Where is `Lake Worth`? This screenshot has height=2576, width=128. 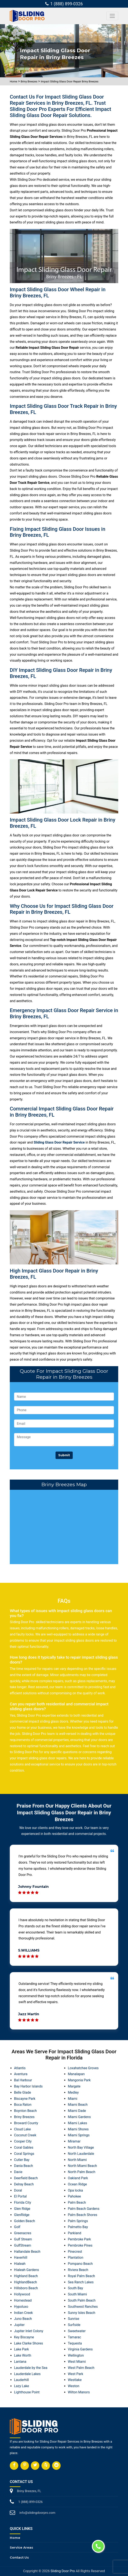 Lake Worth is located at coordinates (22, 2355).